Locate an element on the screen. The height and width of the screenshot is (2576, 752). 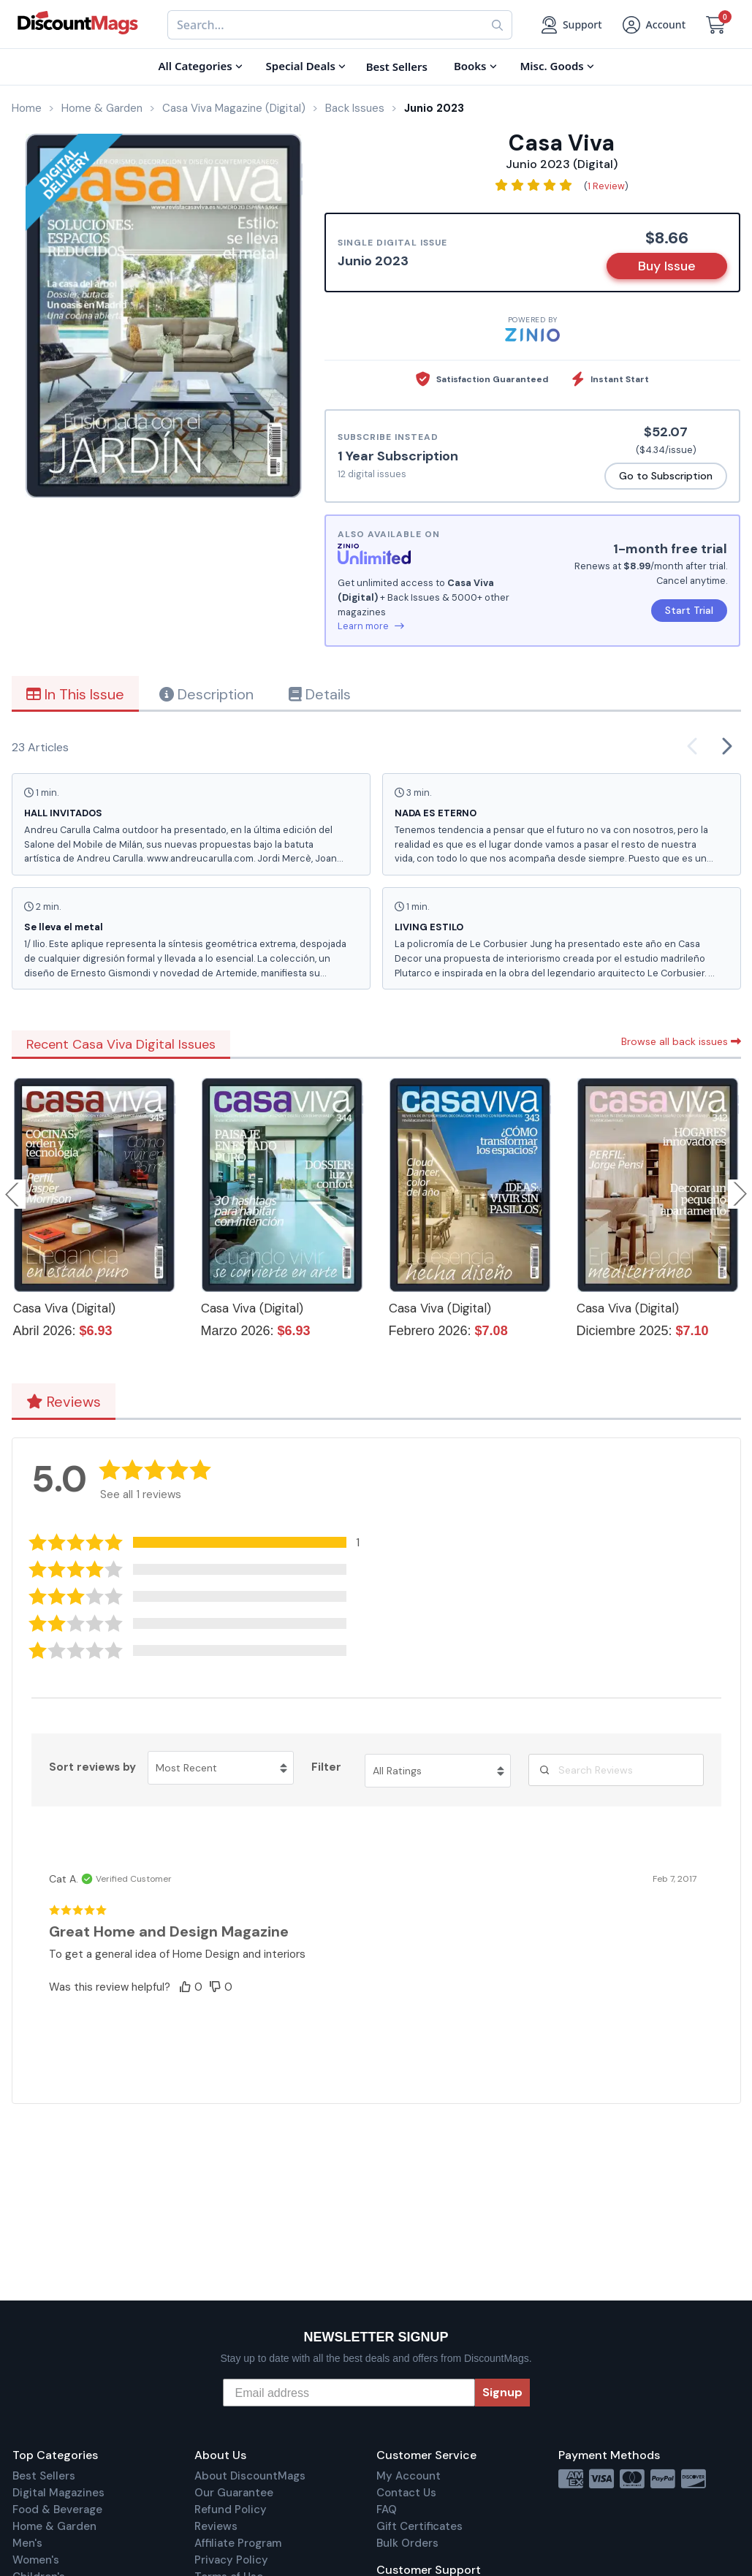
About DiscountMags is located at coordinates (249, 2476).